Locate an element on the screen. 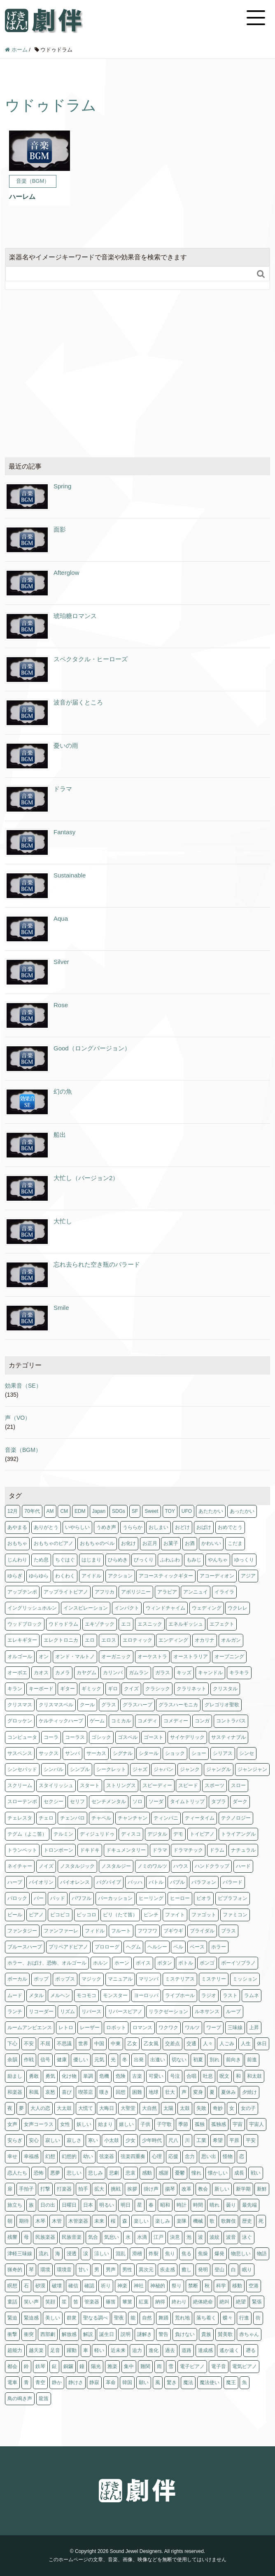 The width and height of the screenshot is (275, 2576). ゴシック [ゴシック (7個の項目)] is located at coordinates (101, 1737).